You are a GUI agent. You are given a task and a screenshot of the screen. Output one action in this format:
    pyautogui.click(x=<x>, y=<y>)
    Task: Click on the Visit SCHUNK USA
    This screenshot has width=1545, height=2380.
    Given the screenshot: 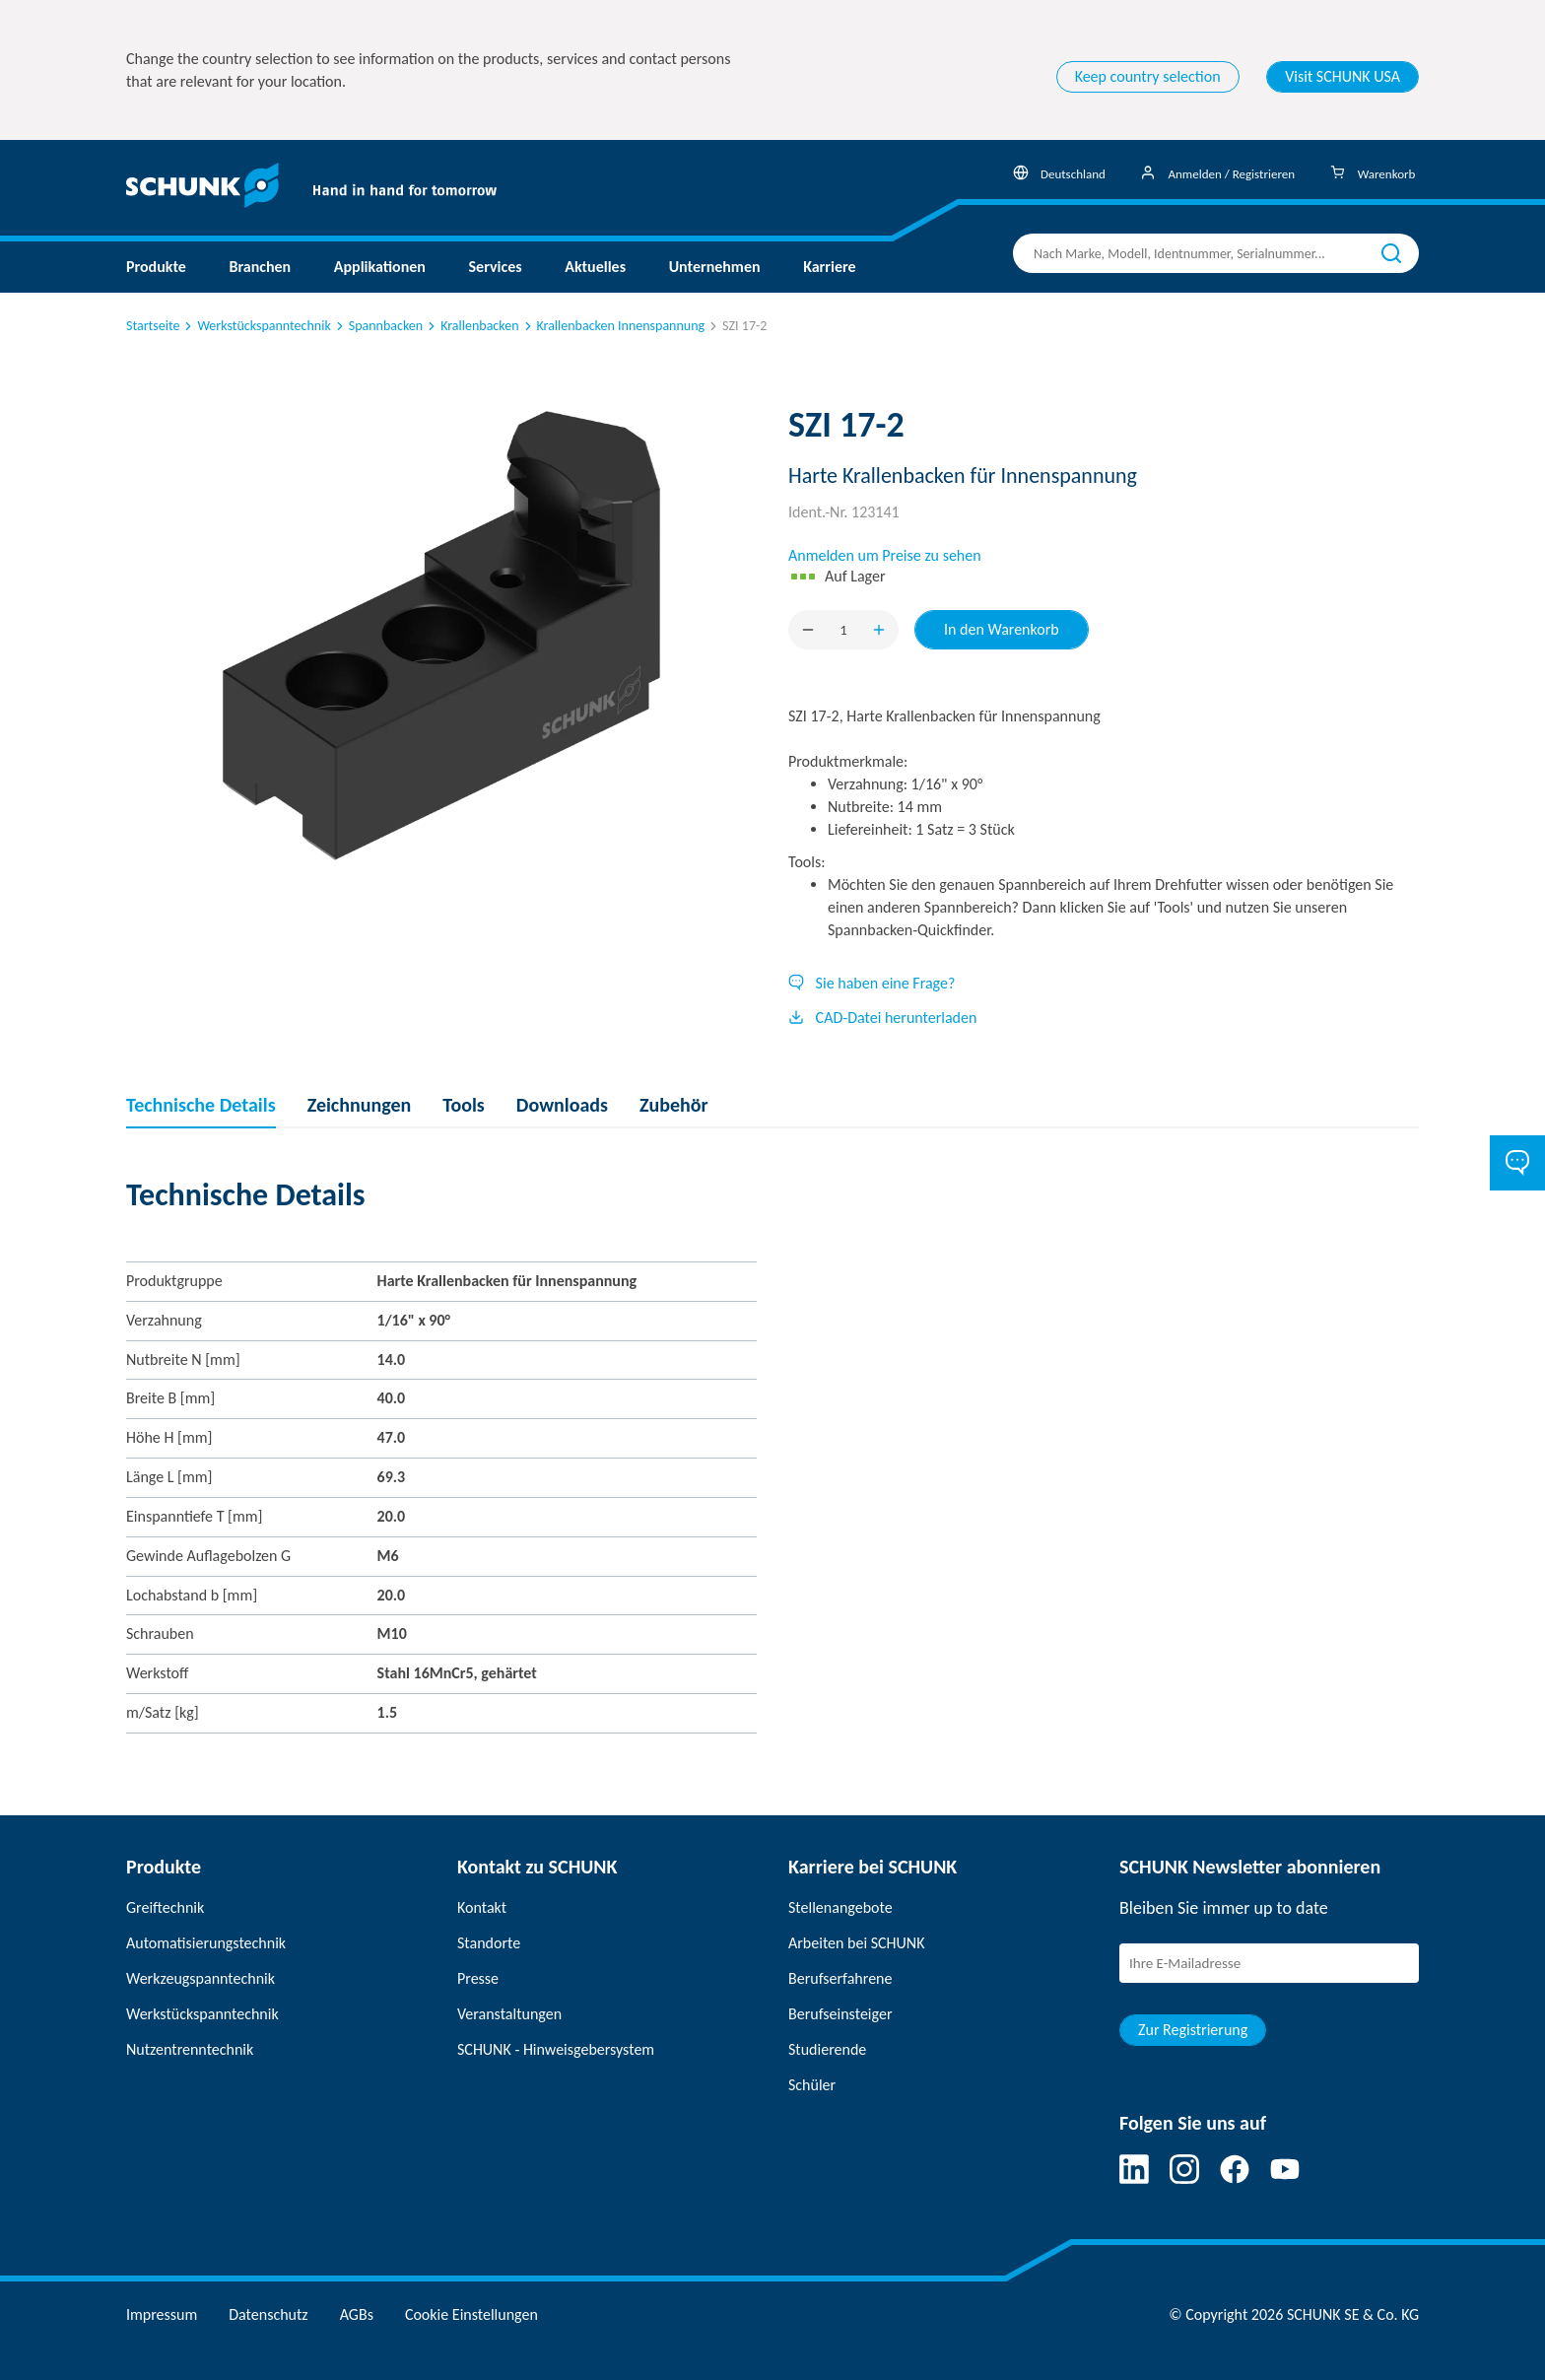 What is the action you would take?
    pyautogui.click(x=1342, y=76)
    